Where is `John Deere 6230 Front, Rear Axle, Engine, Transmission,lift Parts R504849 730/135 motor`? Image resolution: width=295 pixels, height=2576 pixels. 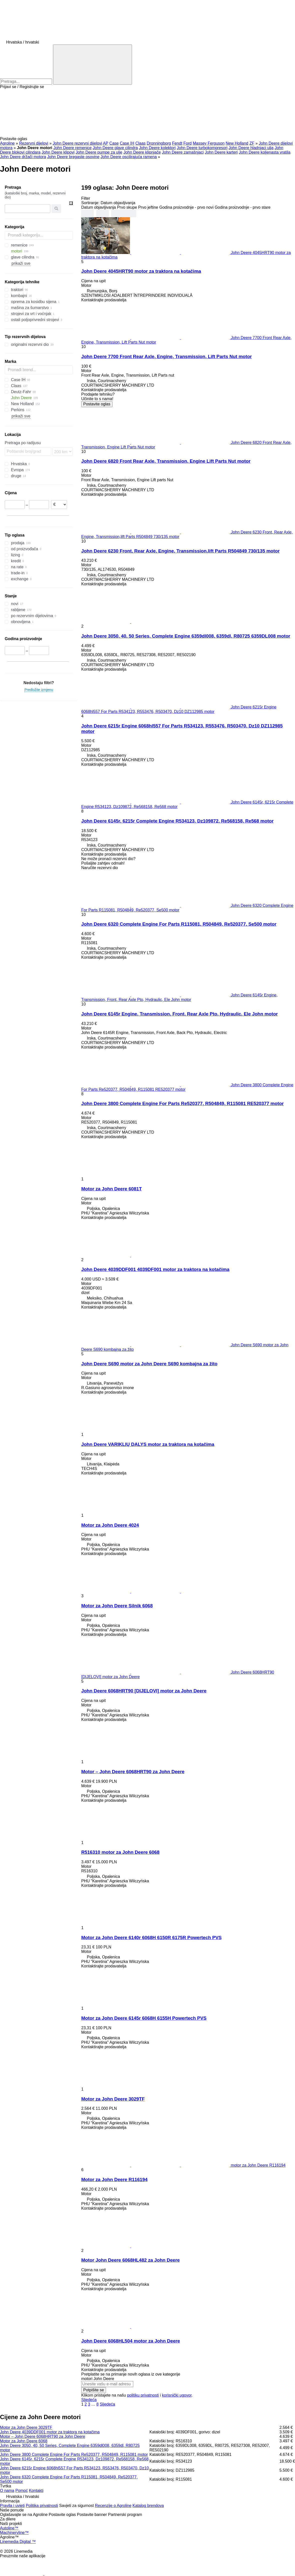
John Deere 6230 Front, Rear Axle, Engine, Transmission,lift Parts R504849 730/135 motor is located at coordinates (180, 551).